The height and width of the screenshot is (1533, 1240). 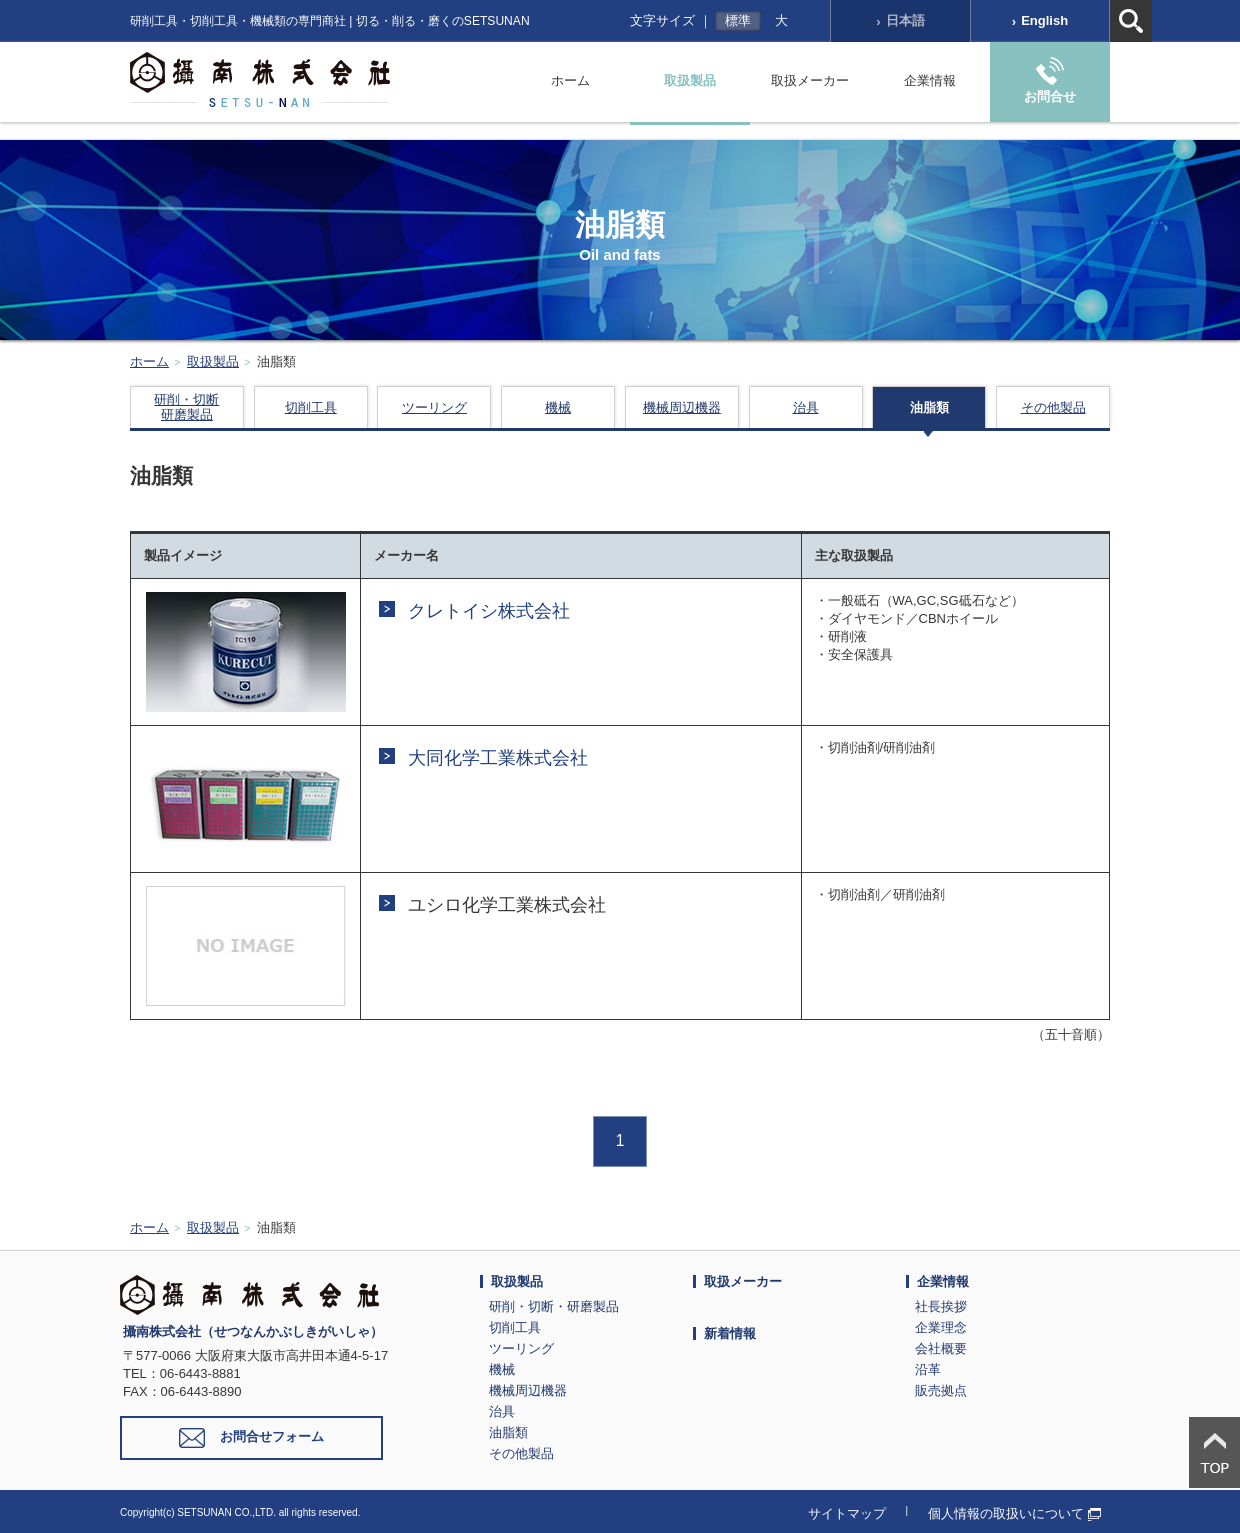 What do you see at coordinates (570, 80) in the screenshot?
I see `ホーム` at bounding box center [570, 80].